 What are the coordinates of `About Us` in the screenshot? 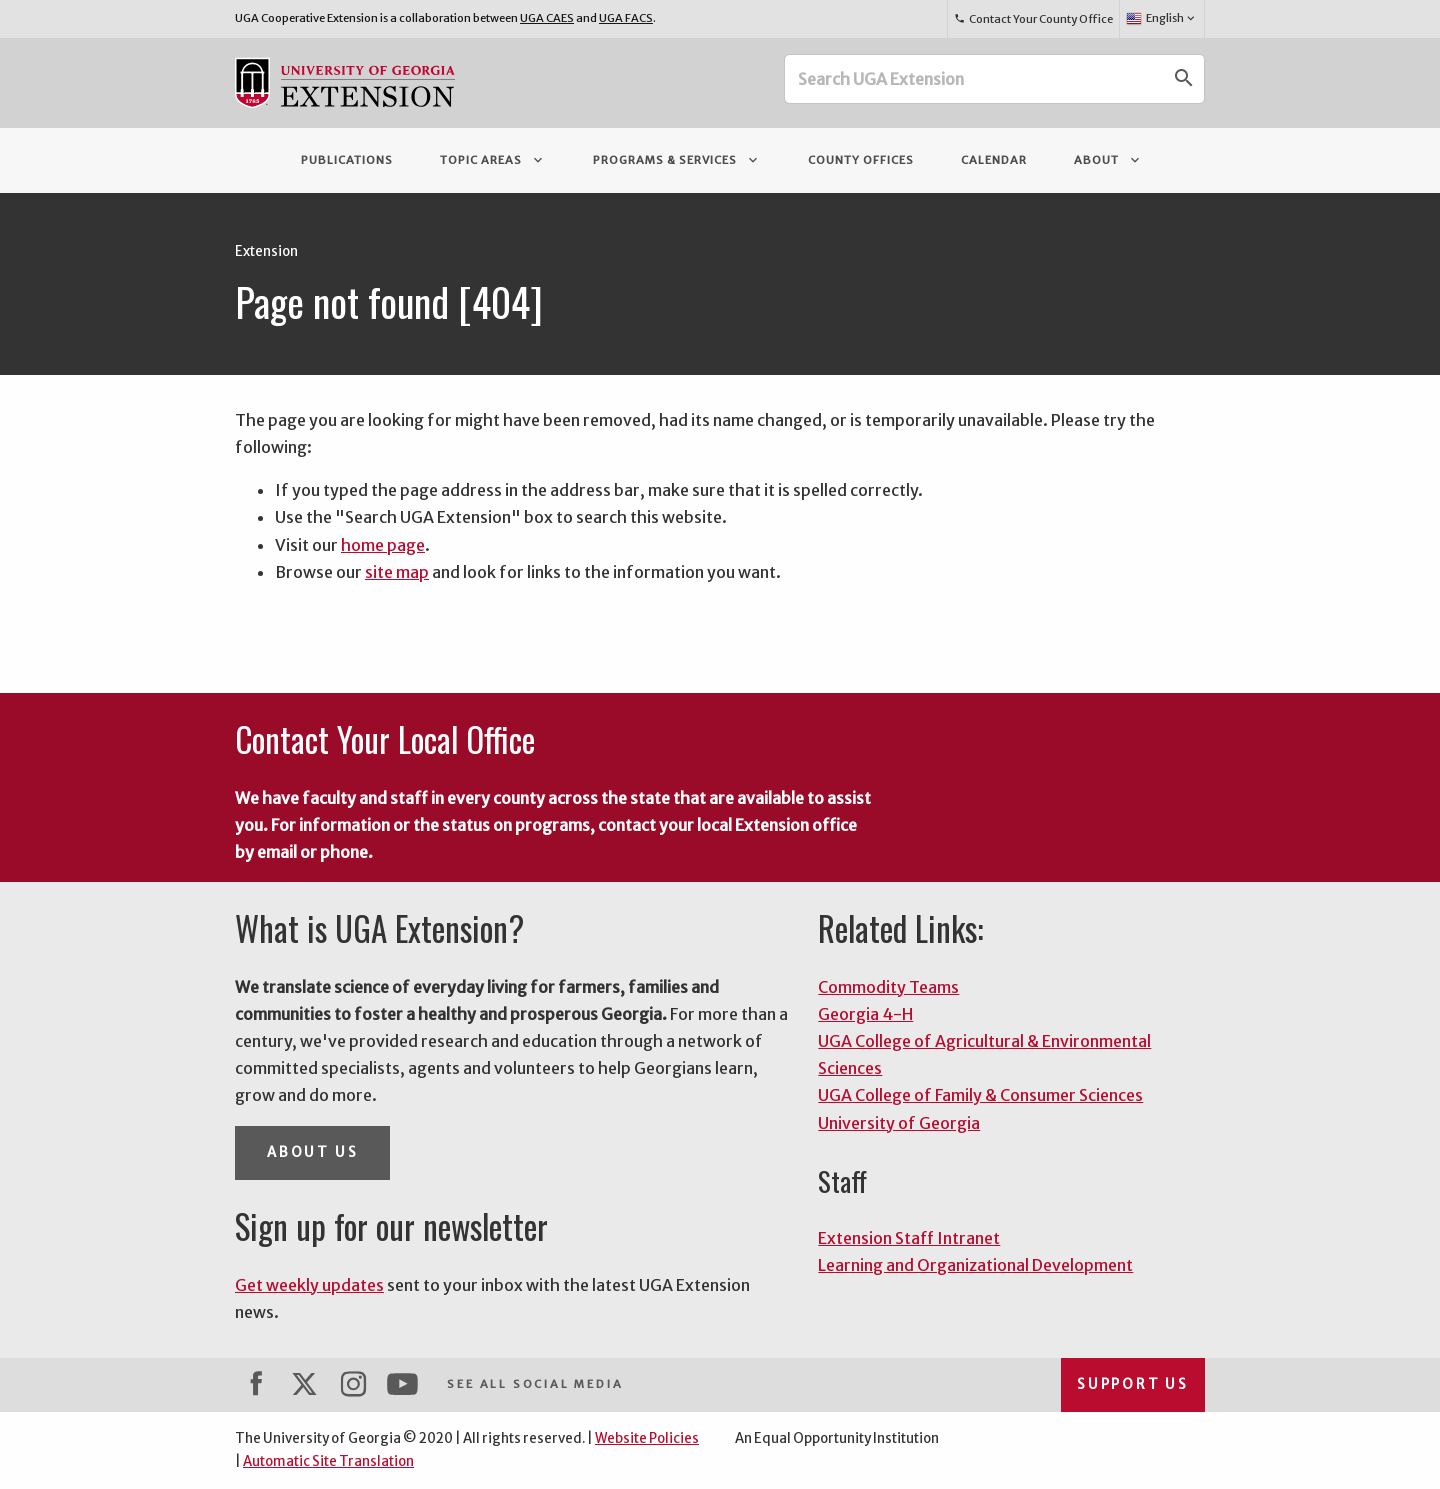 It's located at (312, 1152).